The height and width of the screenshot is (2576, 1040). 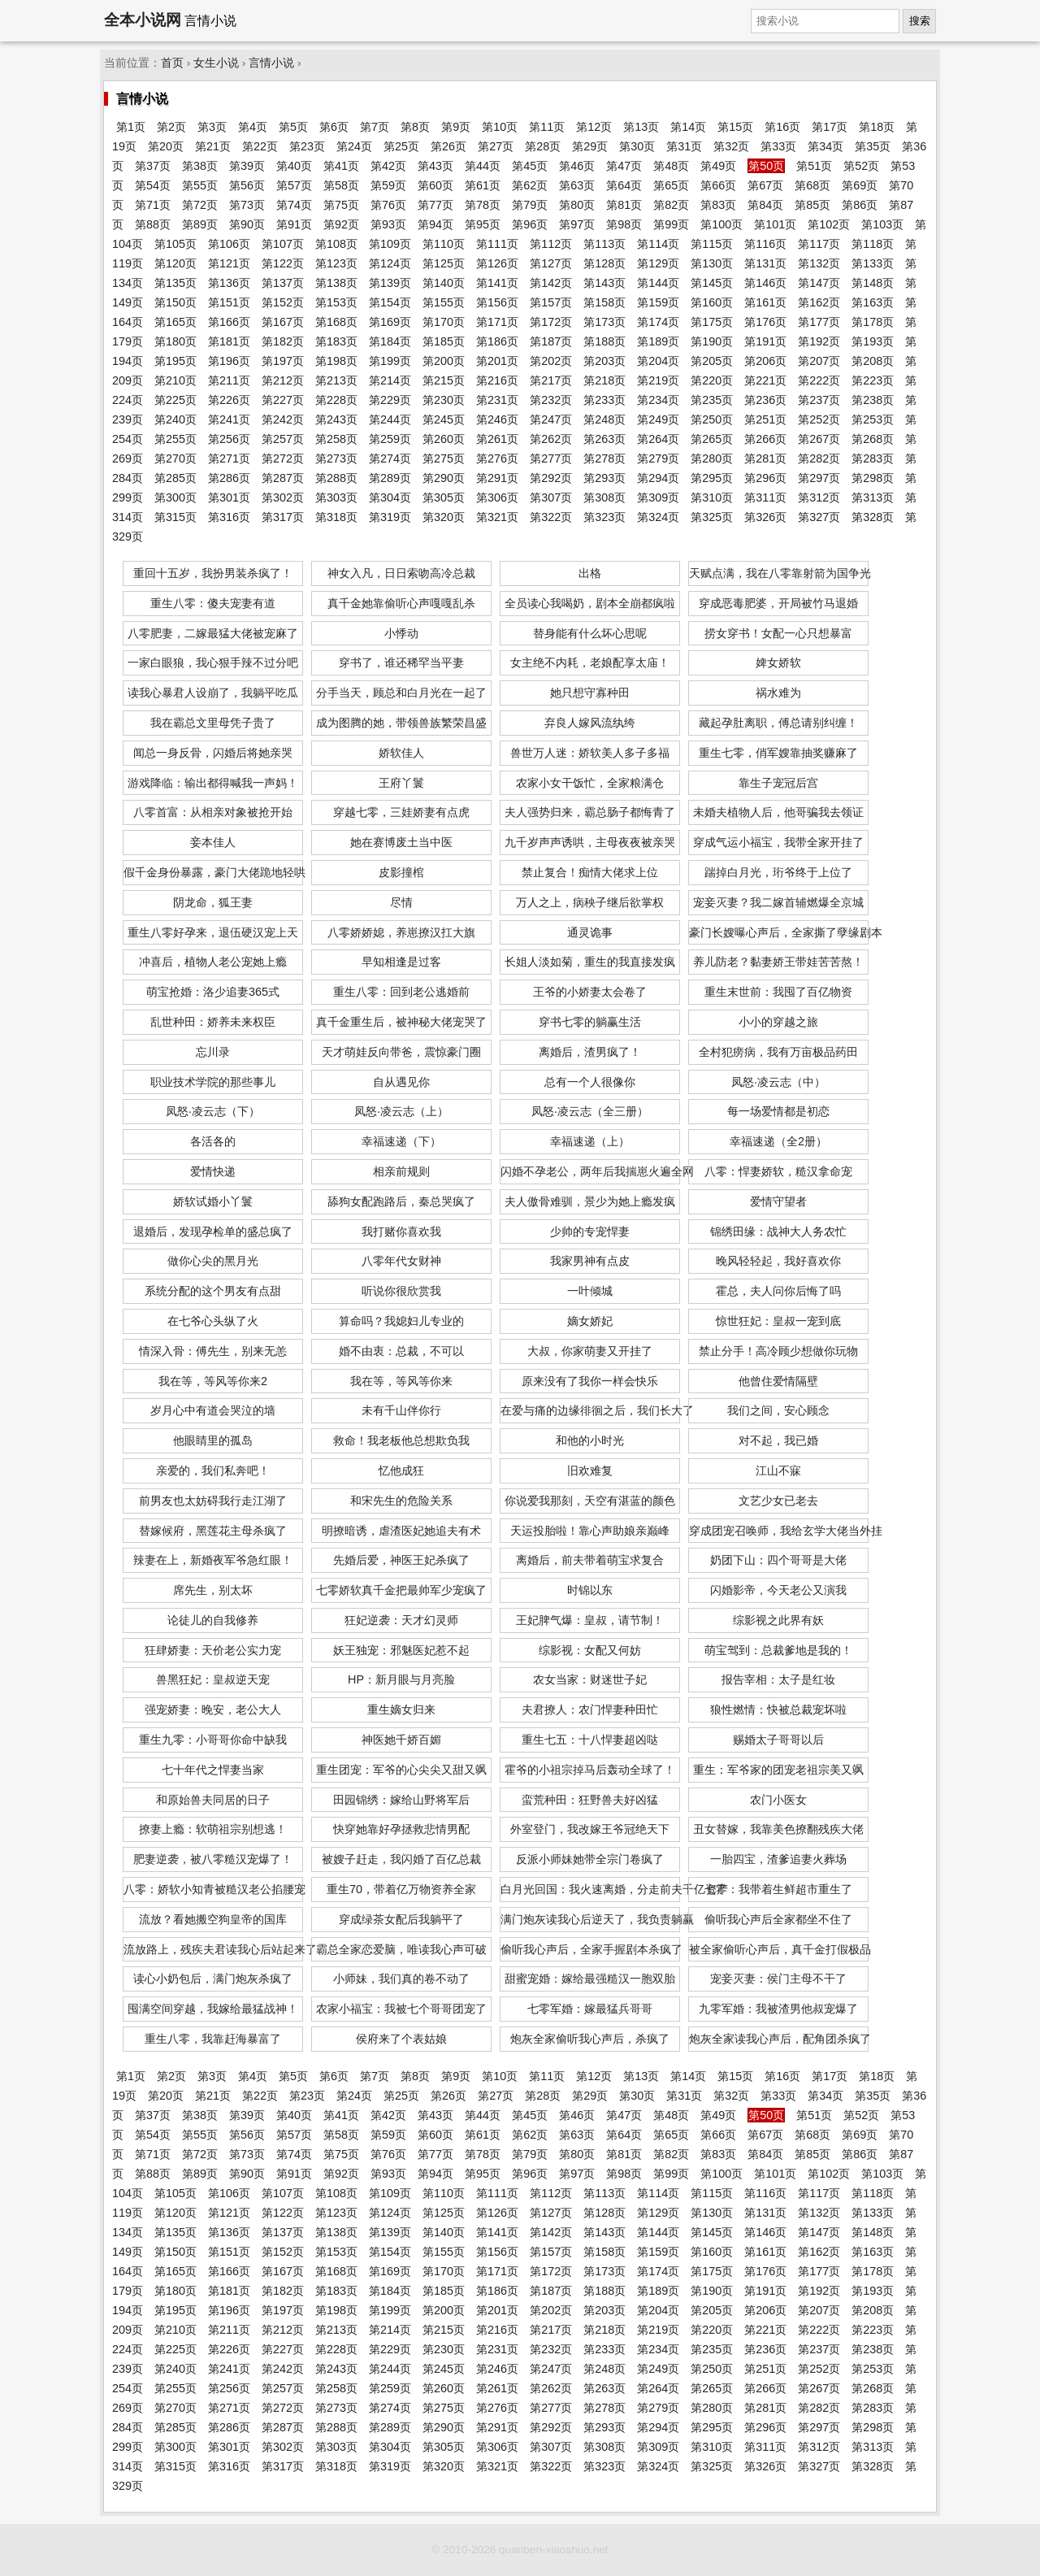 I want to click on 第81页, so click(x=624, y=204).